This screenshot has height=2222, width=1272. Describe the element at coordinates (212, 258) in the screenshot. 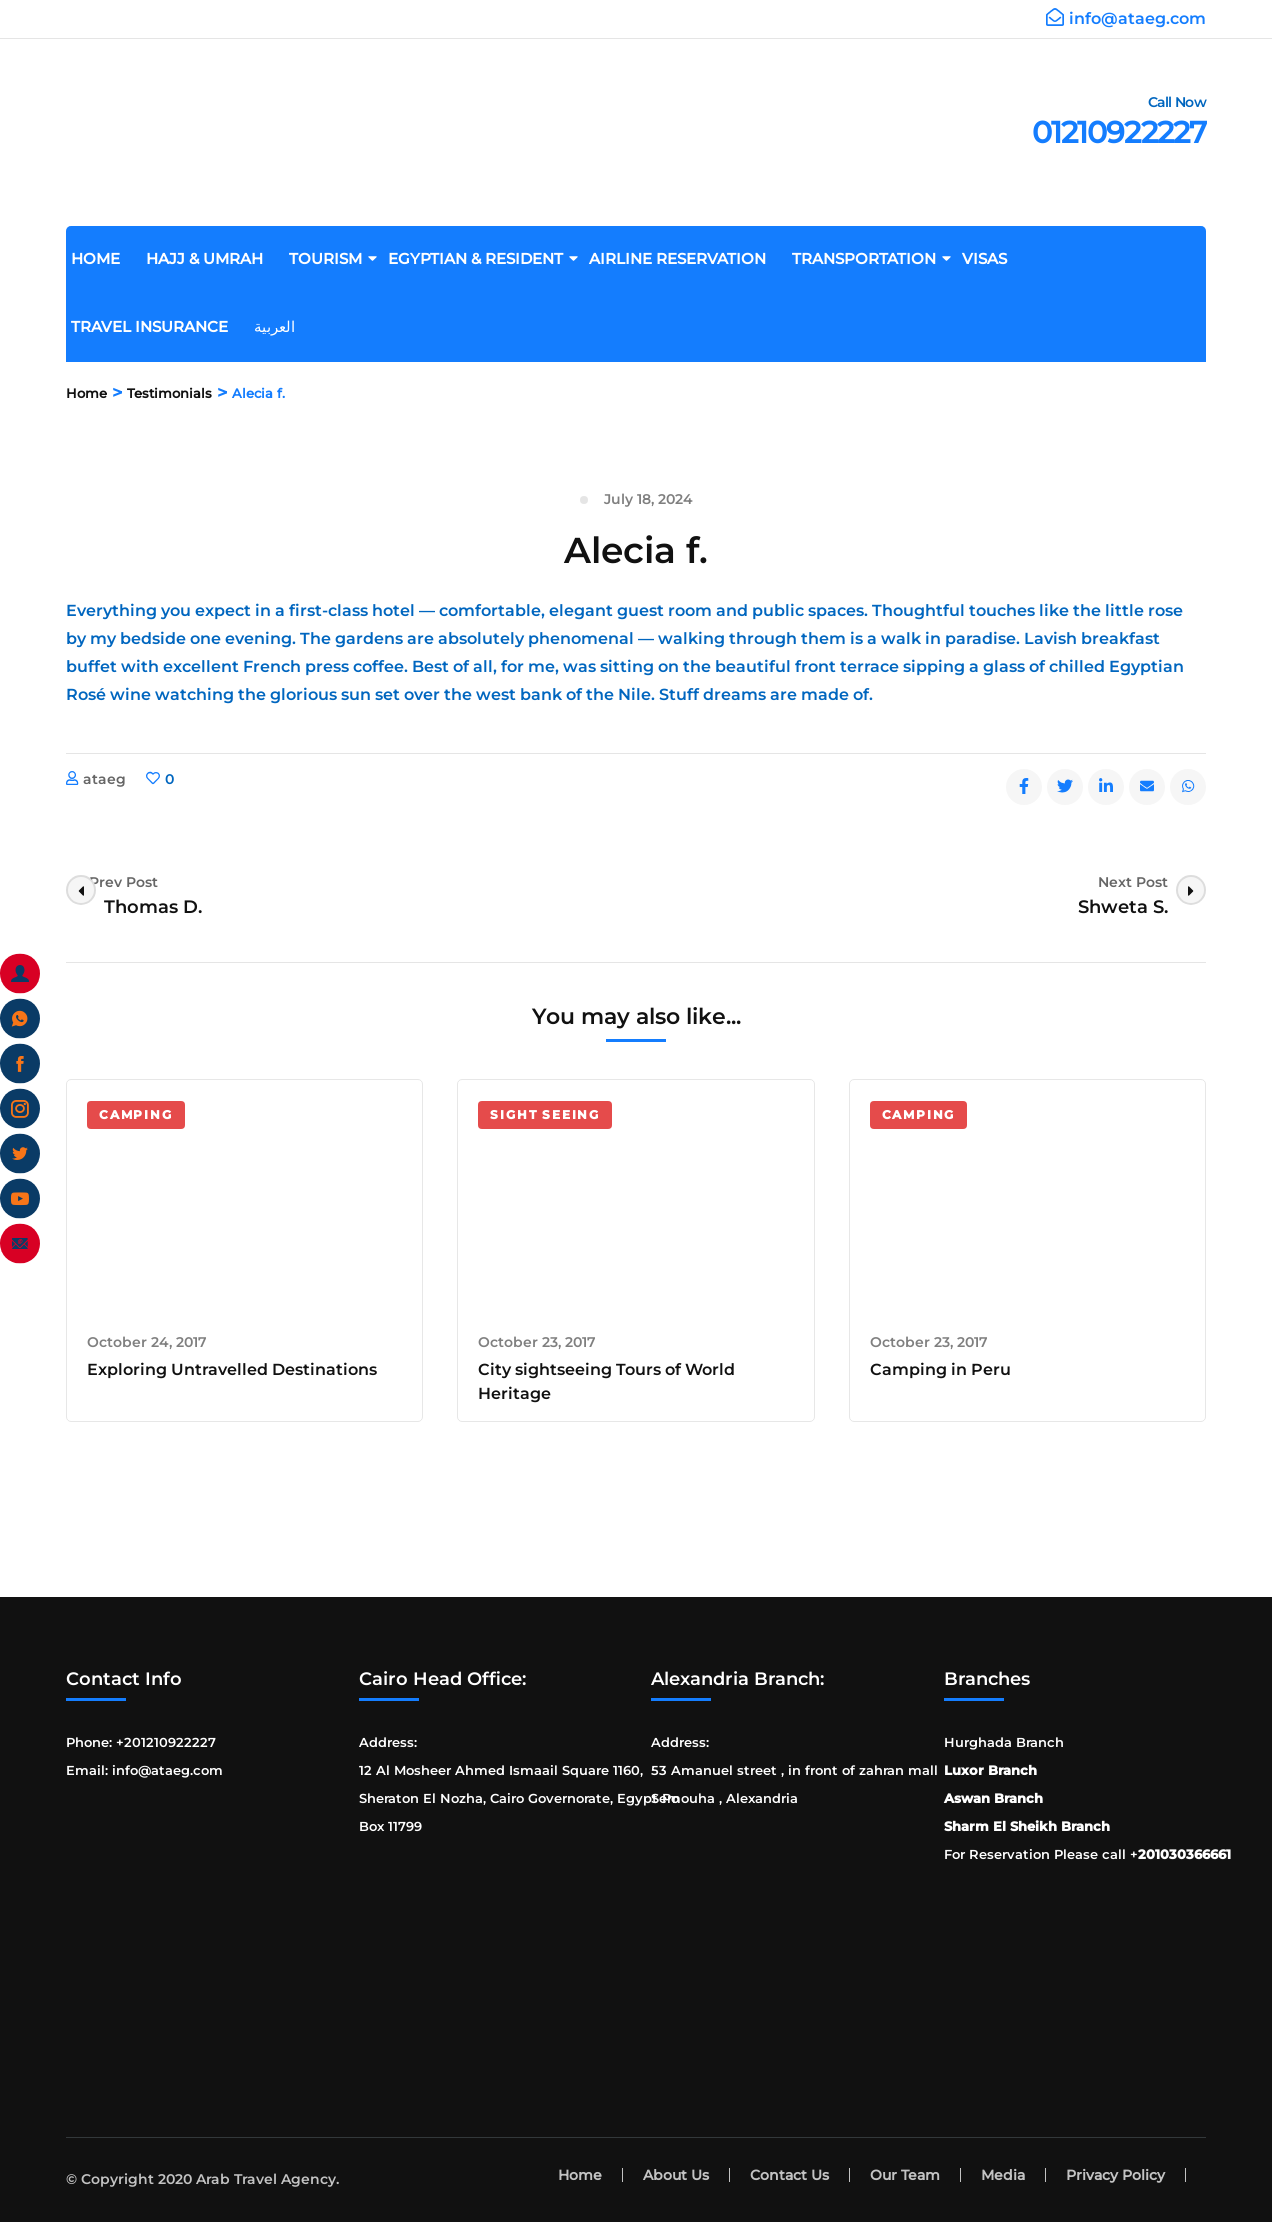

I see `Hajj & Umrah` at that location.